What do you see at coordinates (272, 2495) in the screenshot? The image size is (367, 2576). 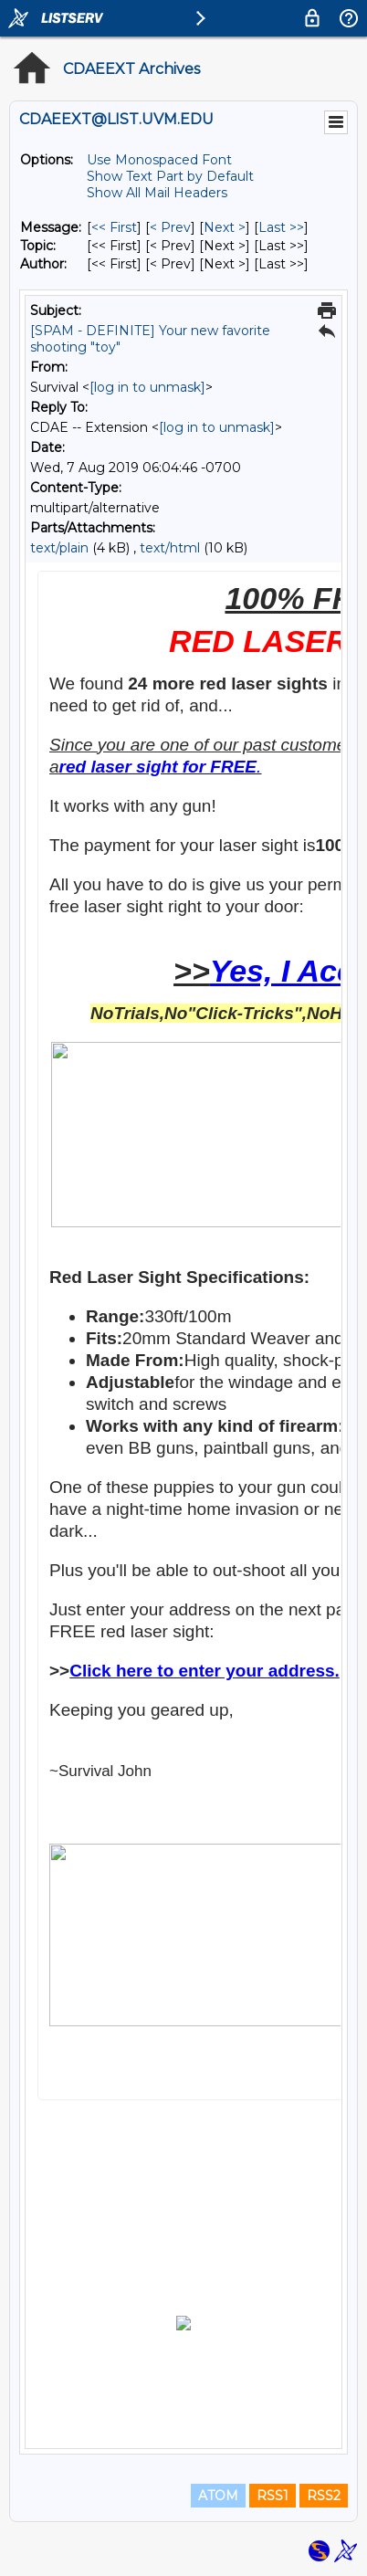 I see `RSS1` at bounding box center [272, 2495].